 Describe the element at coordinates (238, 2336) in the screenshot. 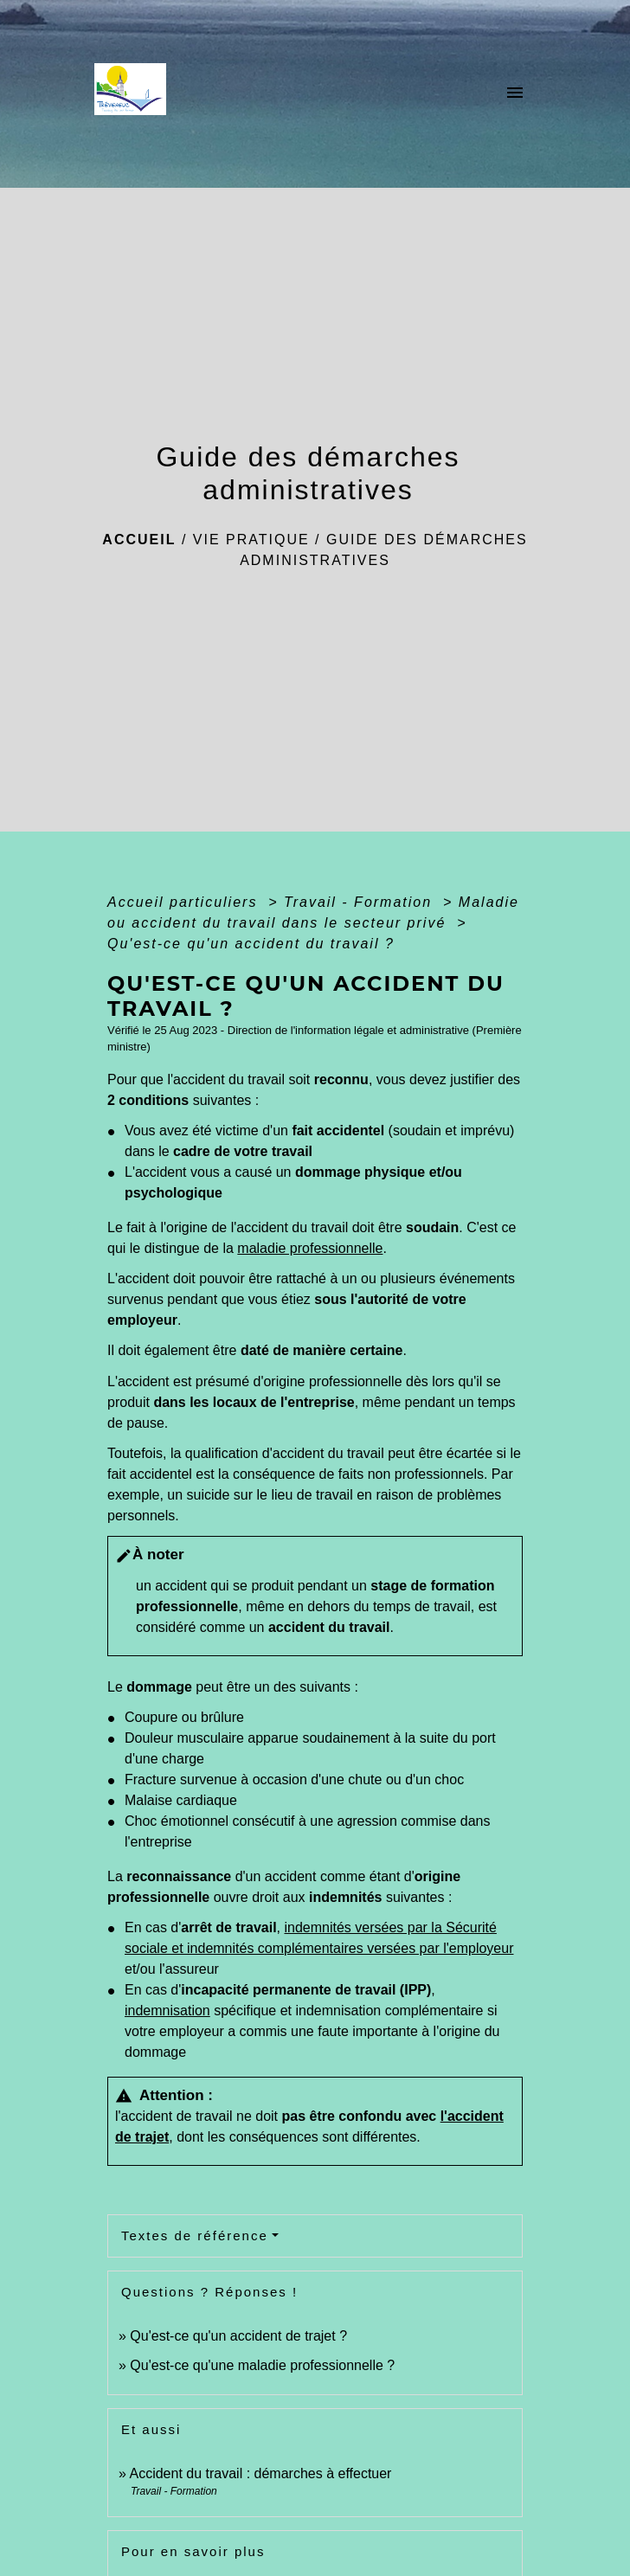

I see `Qu'est-ce qu'un accident de trajet ?` at that location.